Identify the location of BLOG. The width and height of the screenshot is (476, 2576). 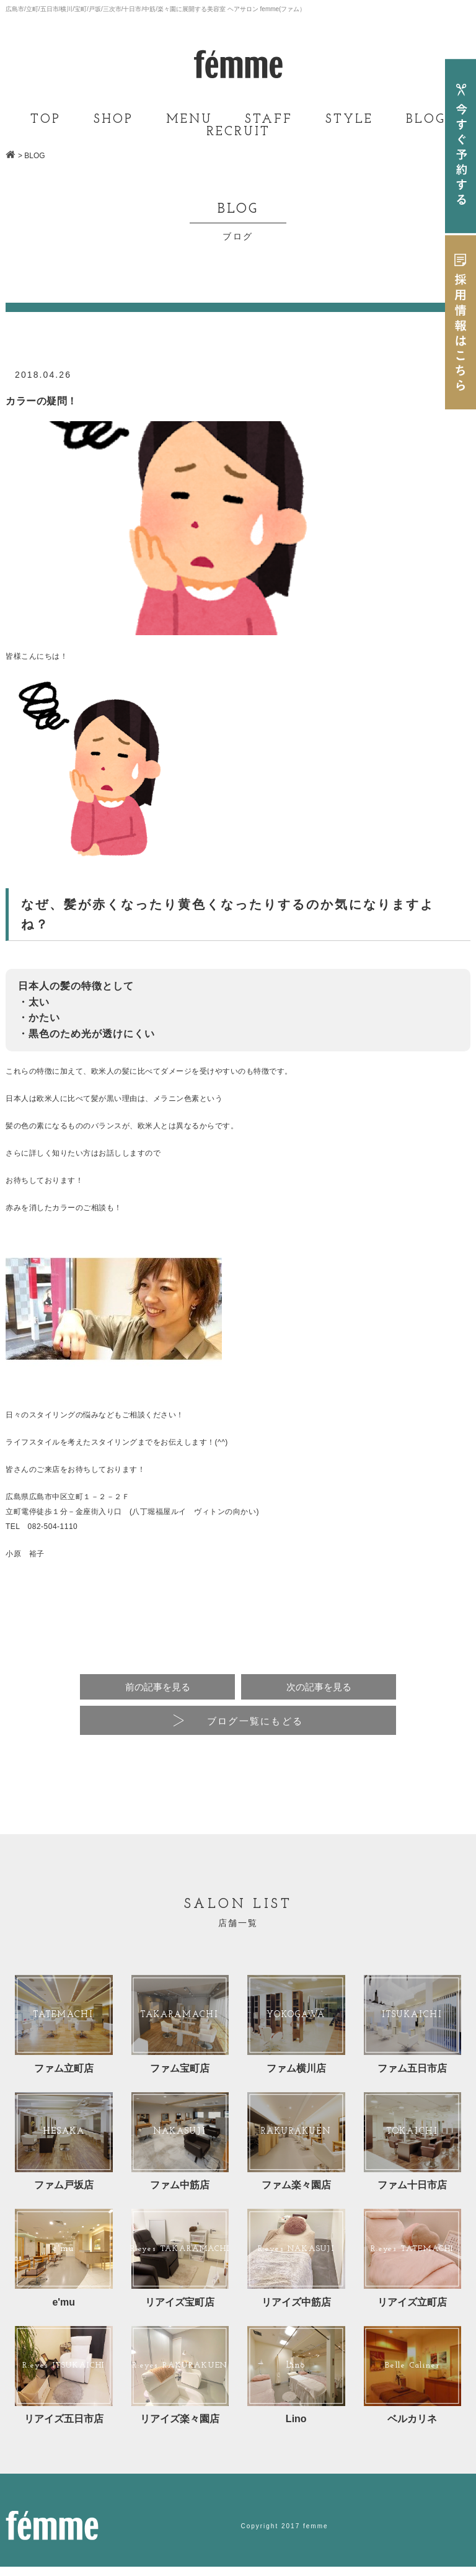
(426, 120).